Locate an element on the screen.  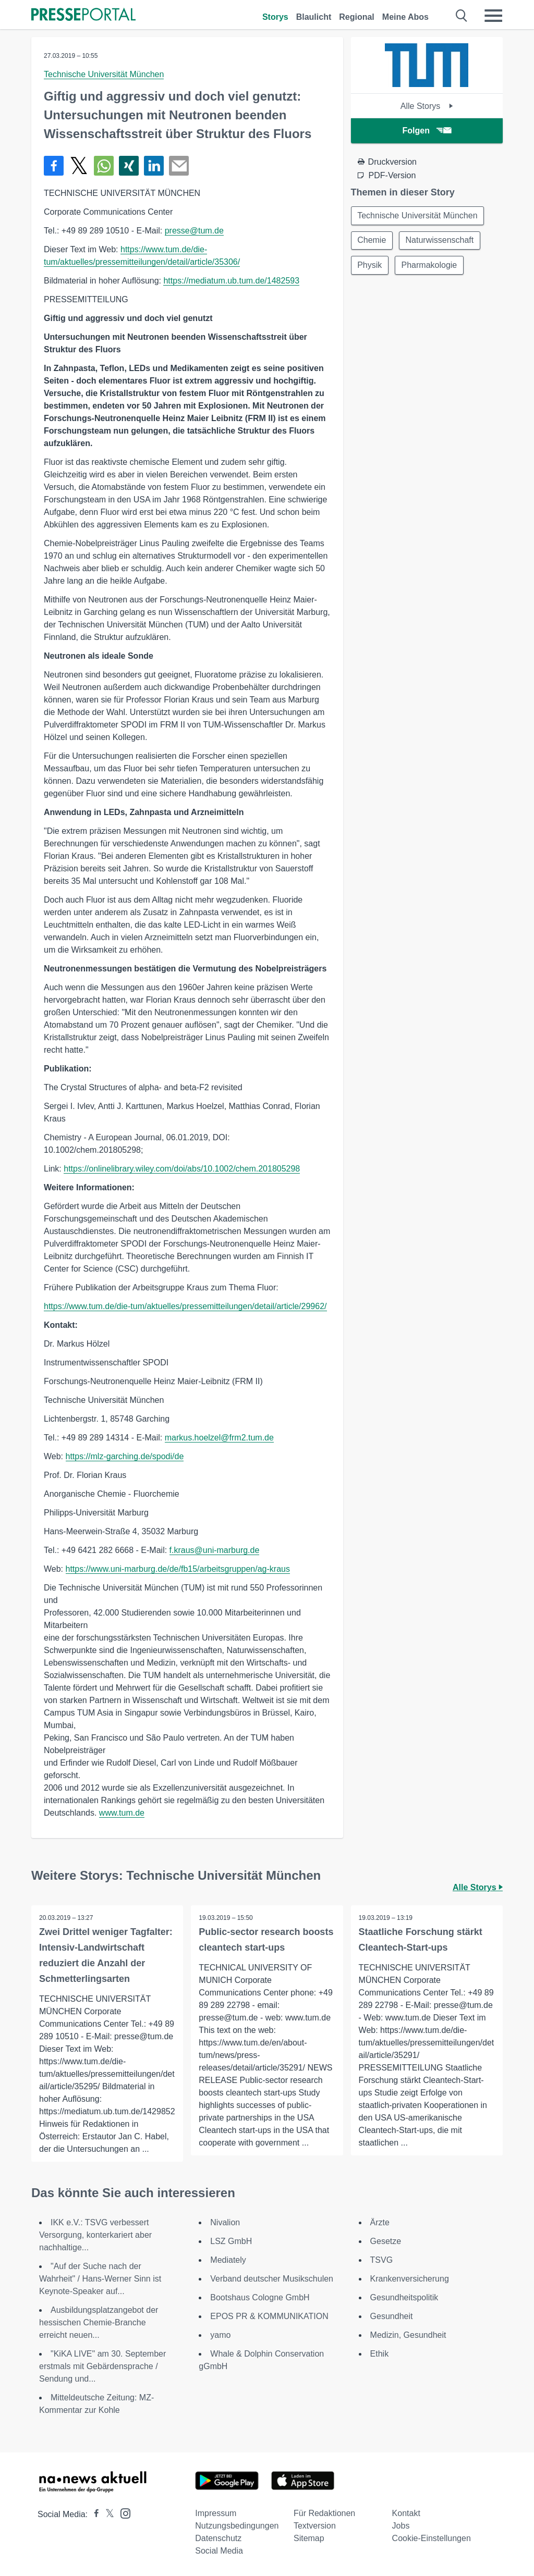
EPOS PR & KOMMUNIKATION is located at coordinates (269, 2316).